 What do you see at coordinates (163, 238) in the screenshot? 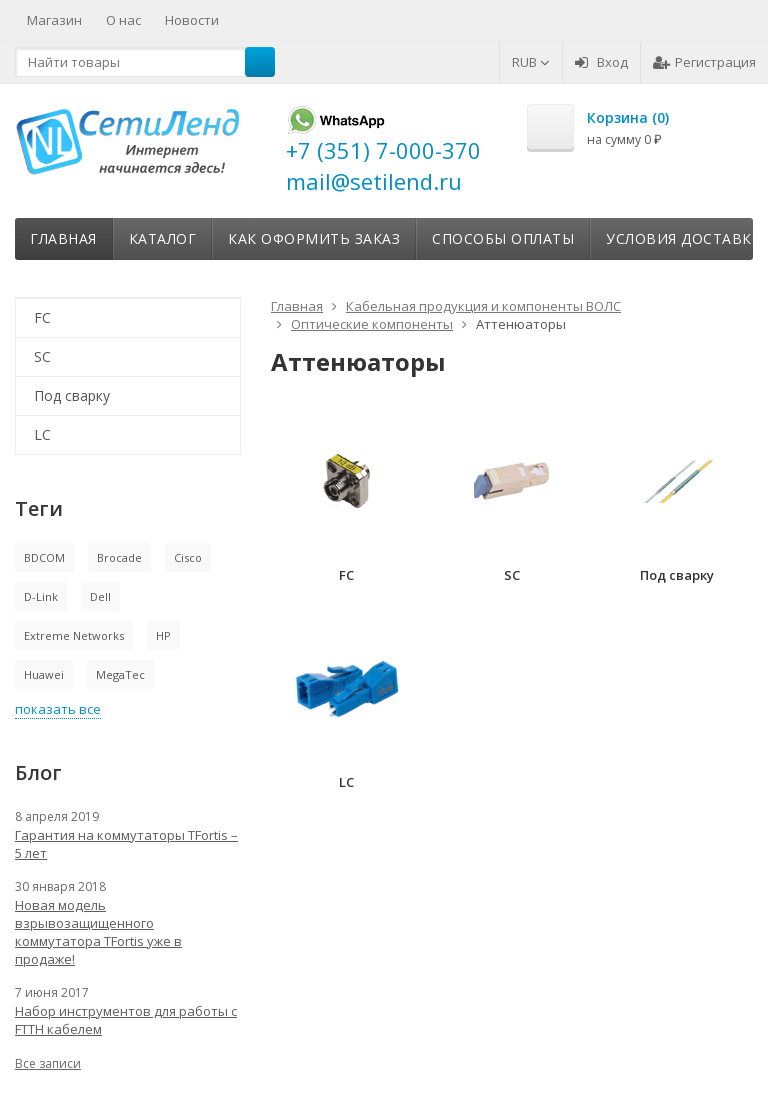
I see `Каталог` at bounding box center [163, 238].